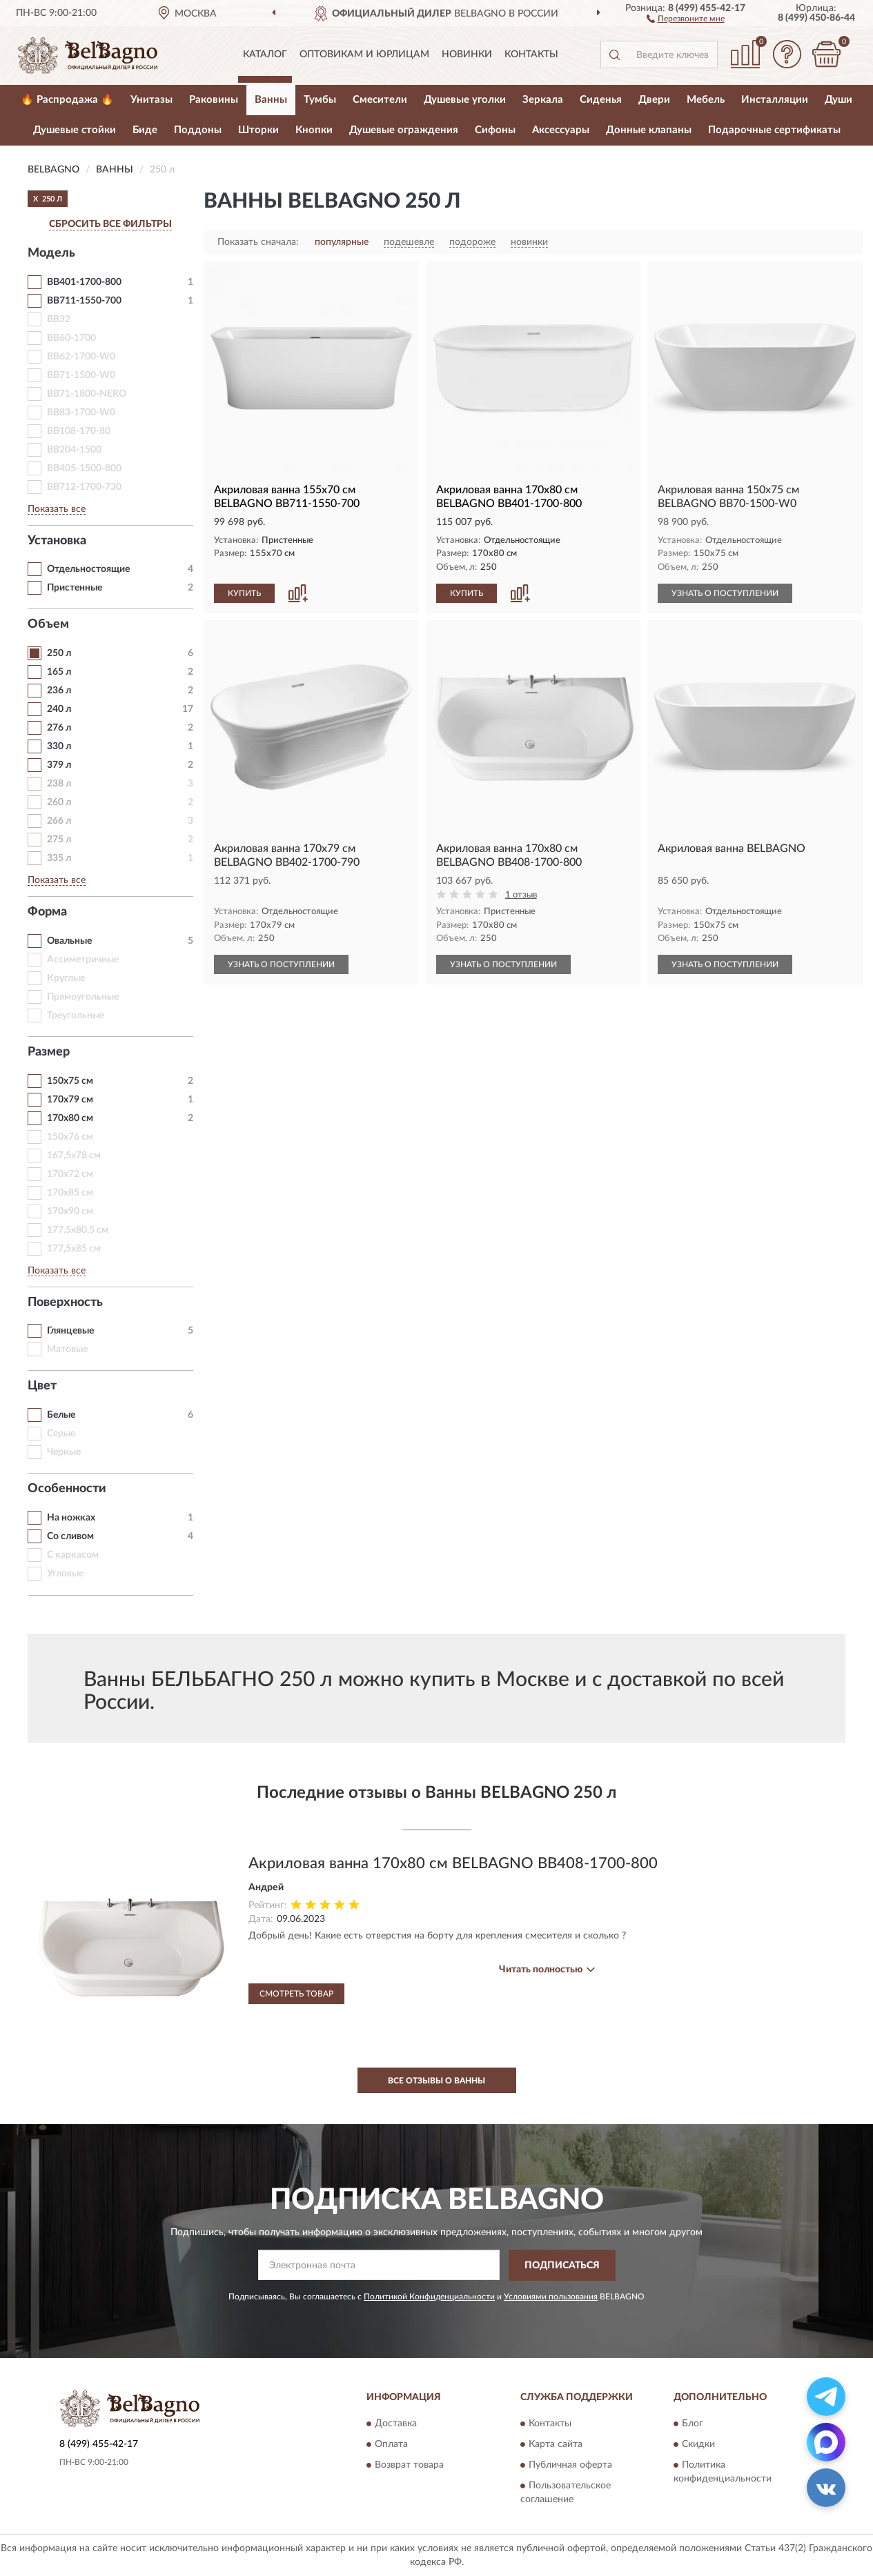 The image size is (873, 2576). What do you see at coordinates (531, 54) in the screenshot?
I see `Контакты` at bounding box center [531, 54].